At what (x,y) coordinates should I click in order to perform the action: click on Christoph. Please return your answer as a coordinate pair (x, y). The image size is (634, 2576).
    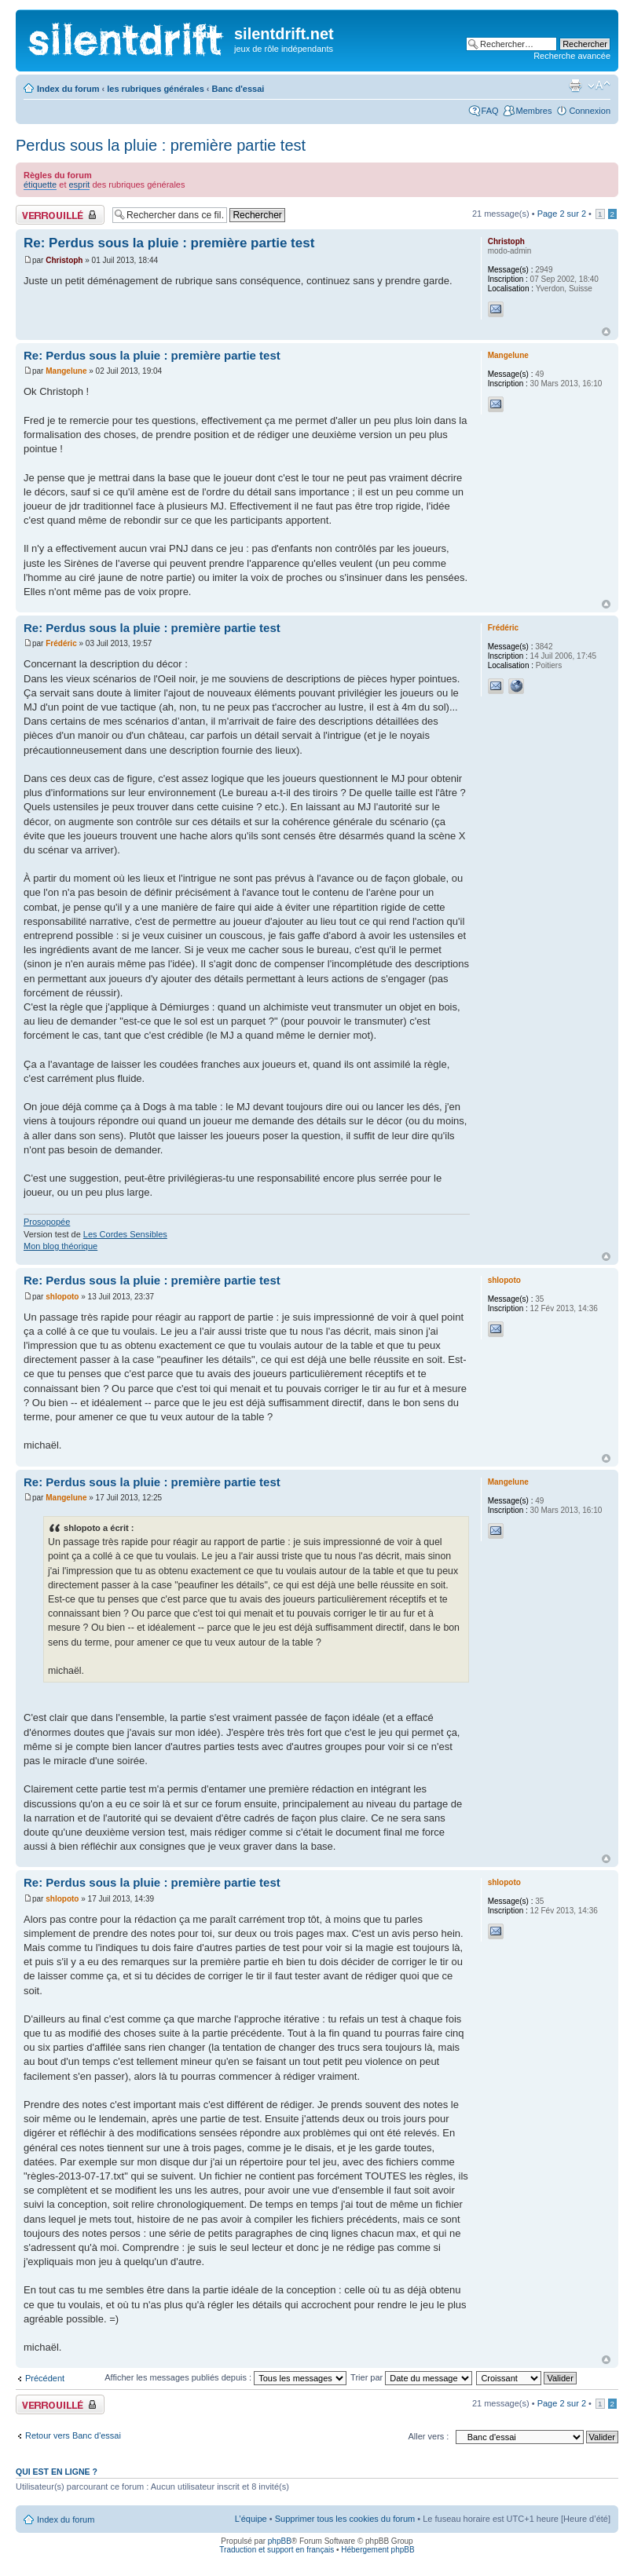
    Looking at the image, I should click on (64, 260).